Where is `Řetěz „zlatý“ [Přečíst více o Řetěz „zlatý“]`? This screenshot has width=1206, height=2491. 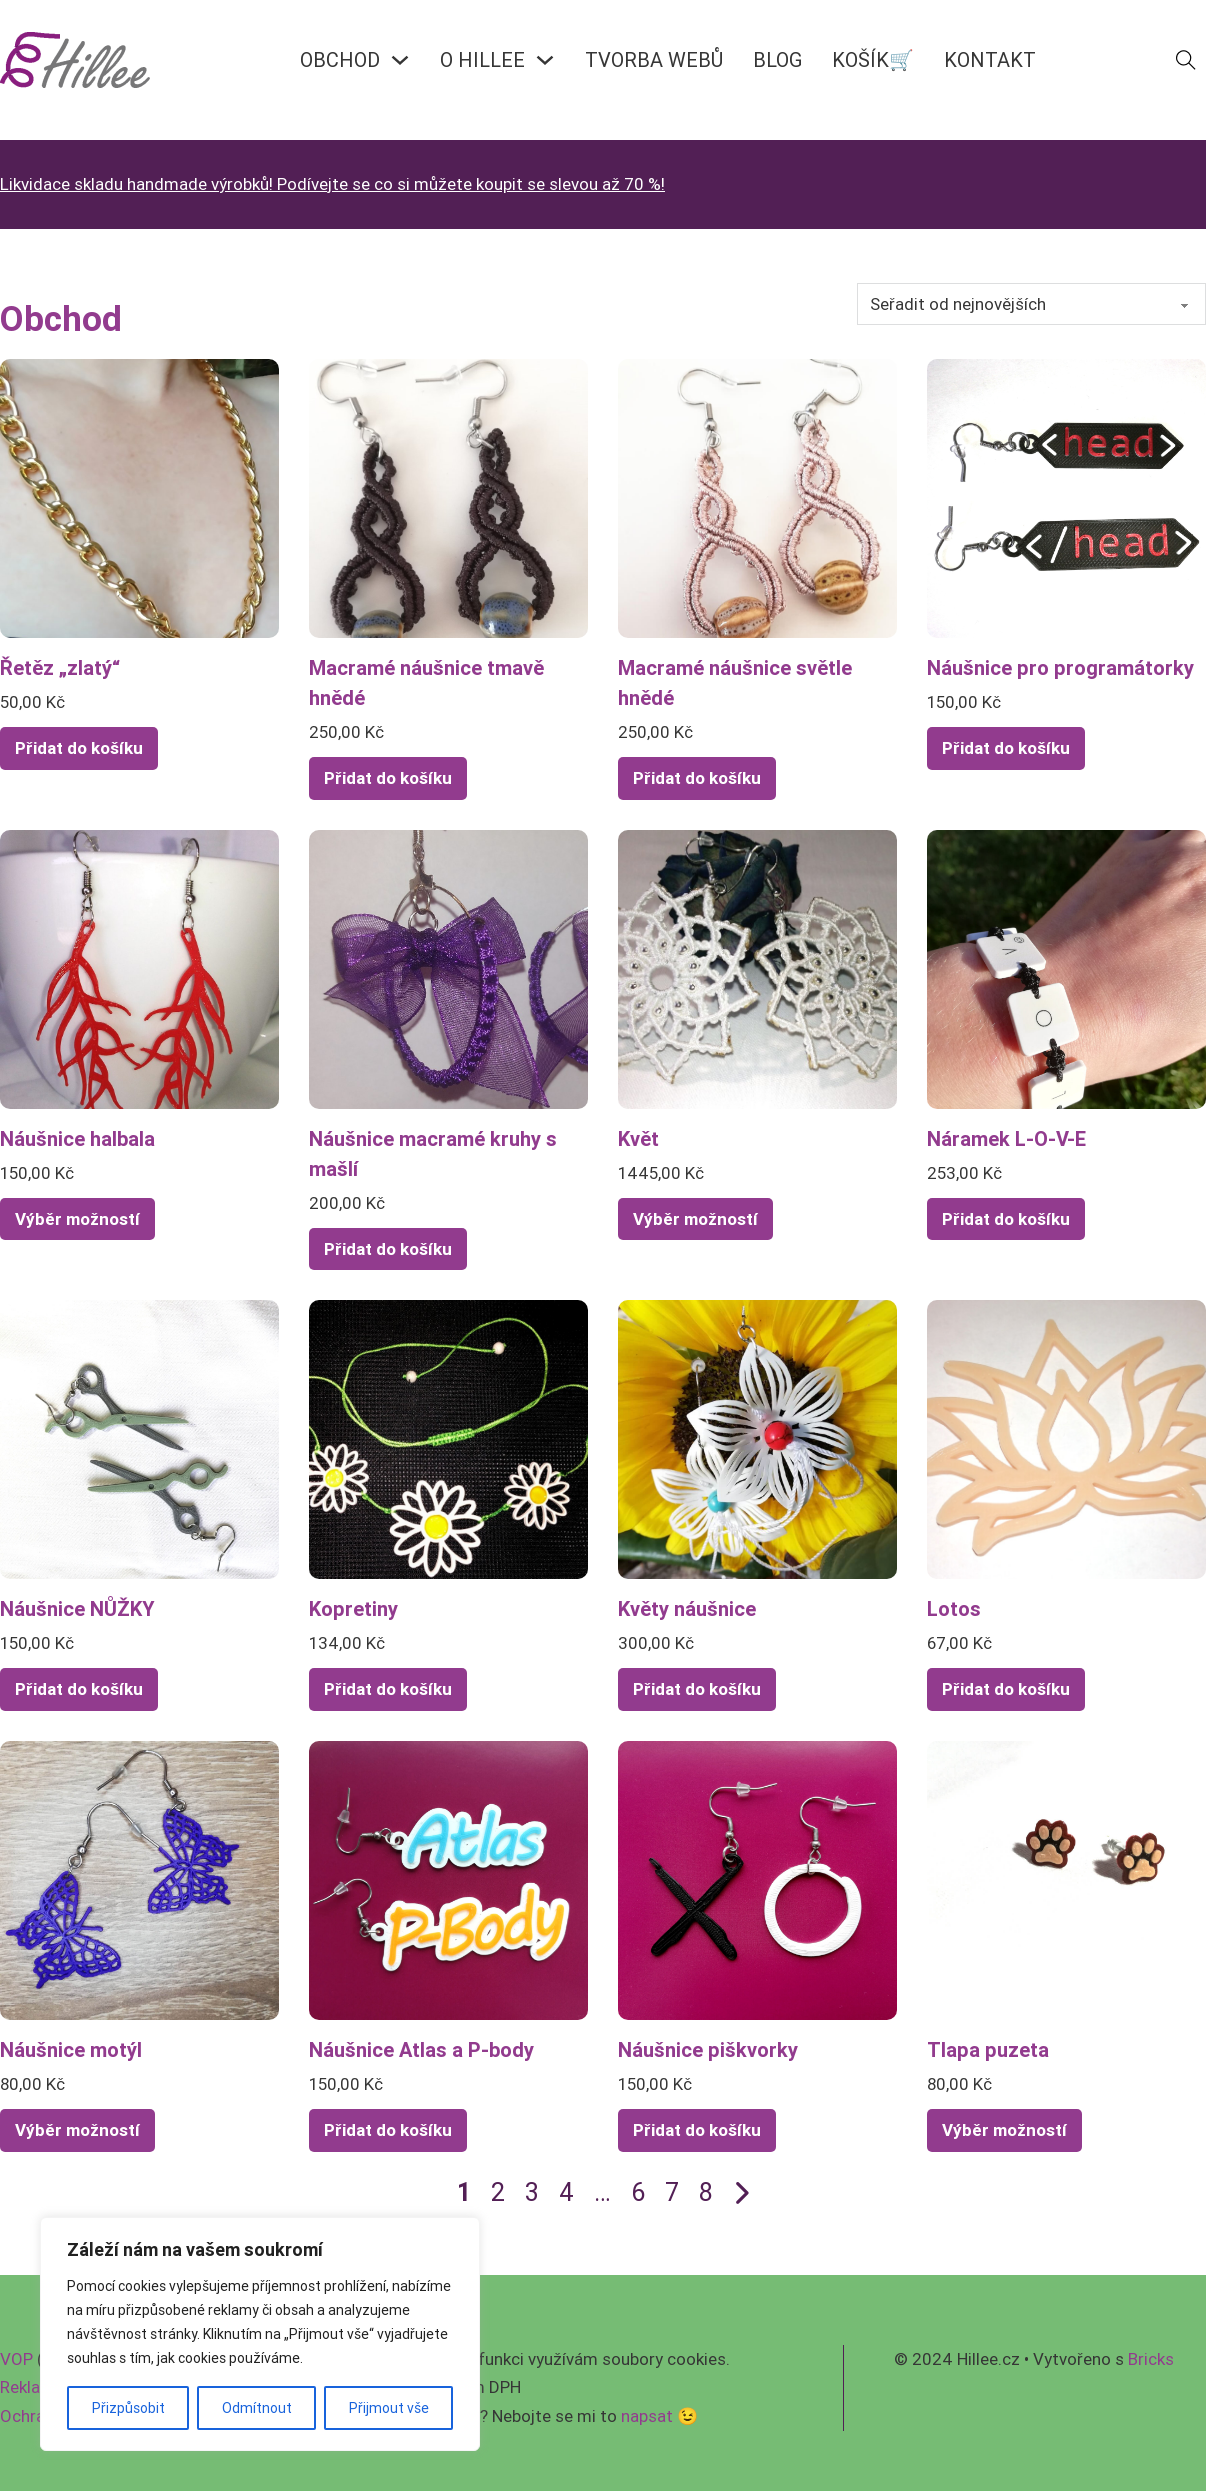
Řetěz „zlatý“ [Přečíst více o Řetěz „zlatý“] is located at coordinates (60, 667).